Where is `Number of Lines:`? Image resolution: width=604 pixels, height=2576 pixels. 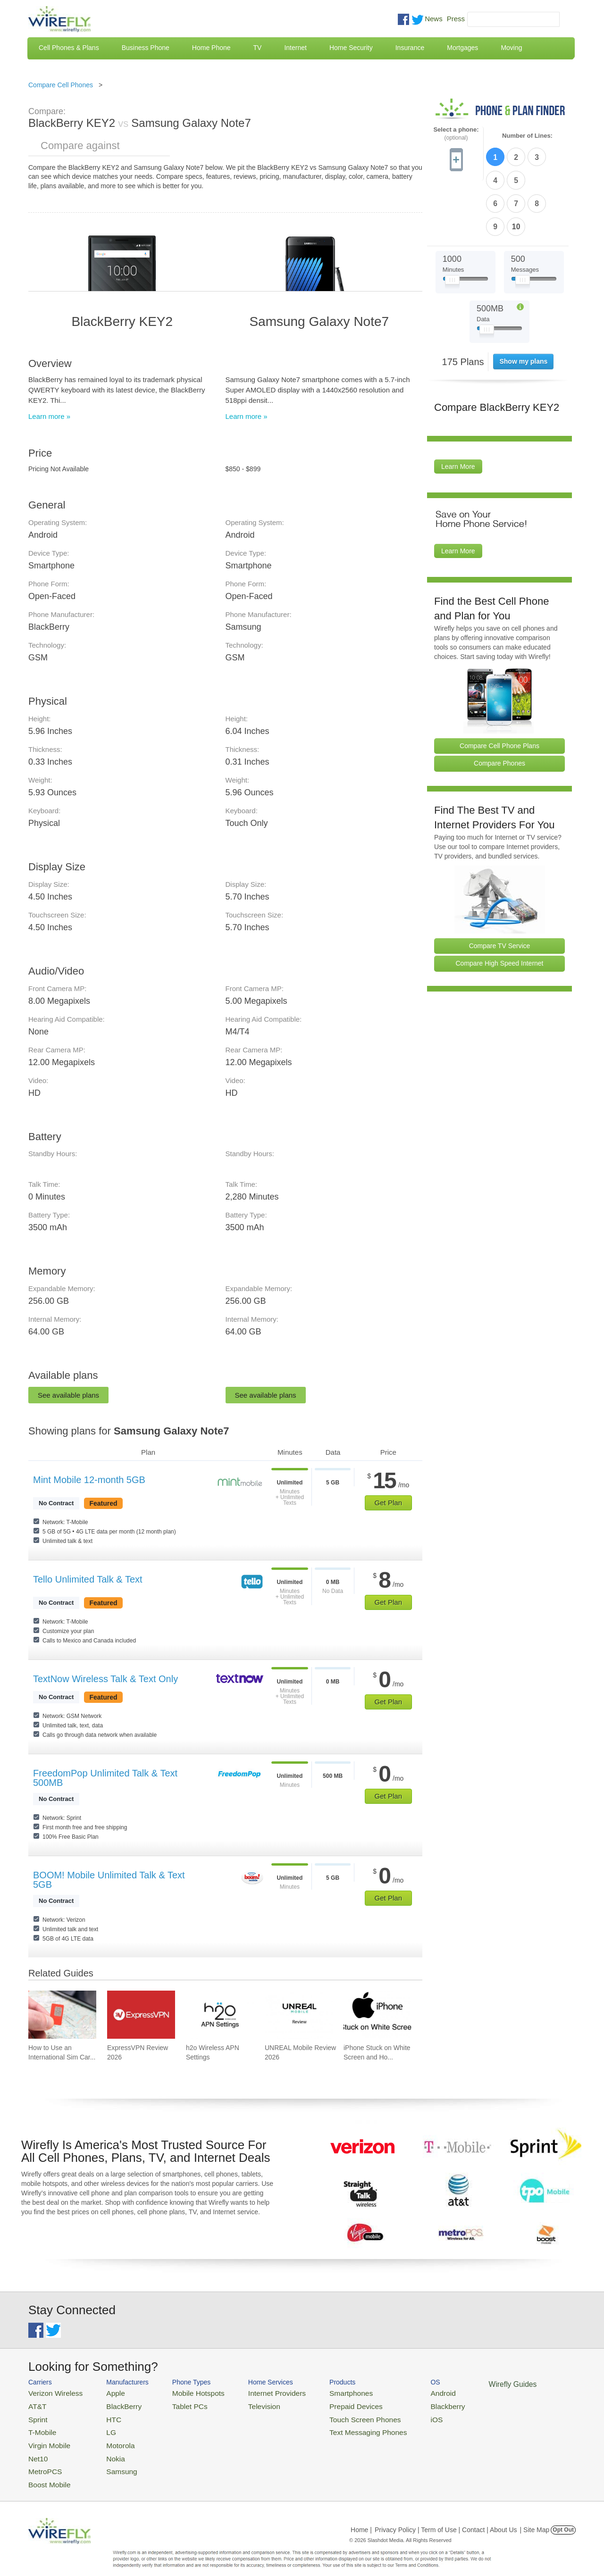 Number of Lines: is located at coordinates (527, 136).